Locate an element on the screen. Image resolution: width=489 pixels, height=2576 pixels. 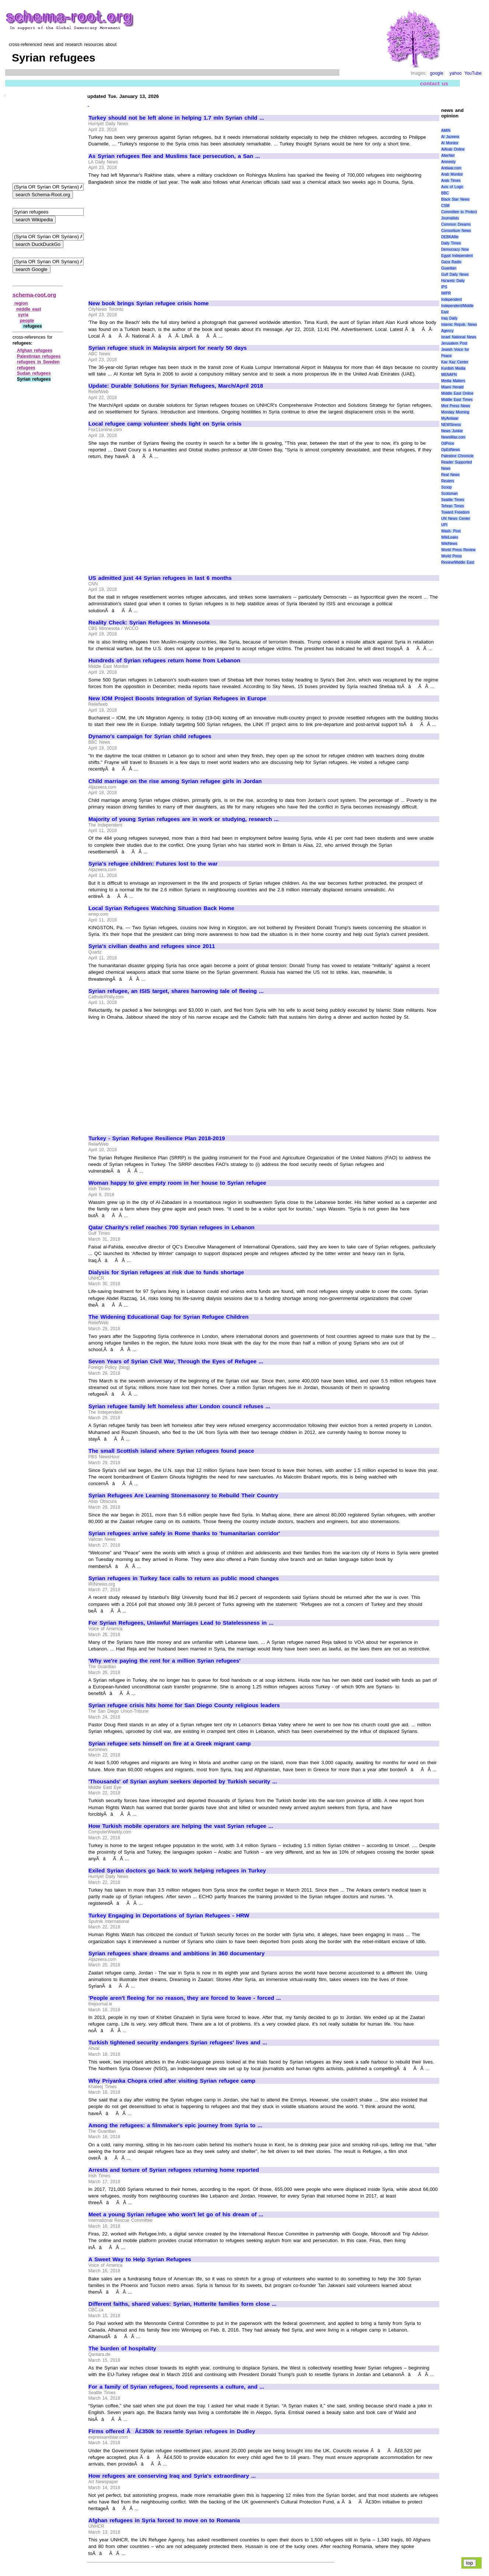
Al Jazeera is located at coordinates (450, 137).